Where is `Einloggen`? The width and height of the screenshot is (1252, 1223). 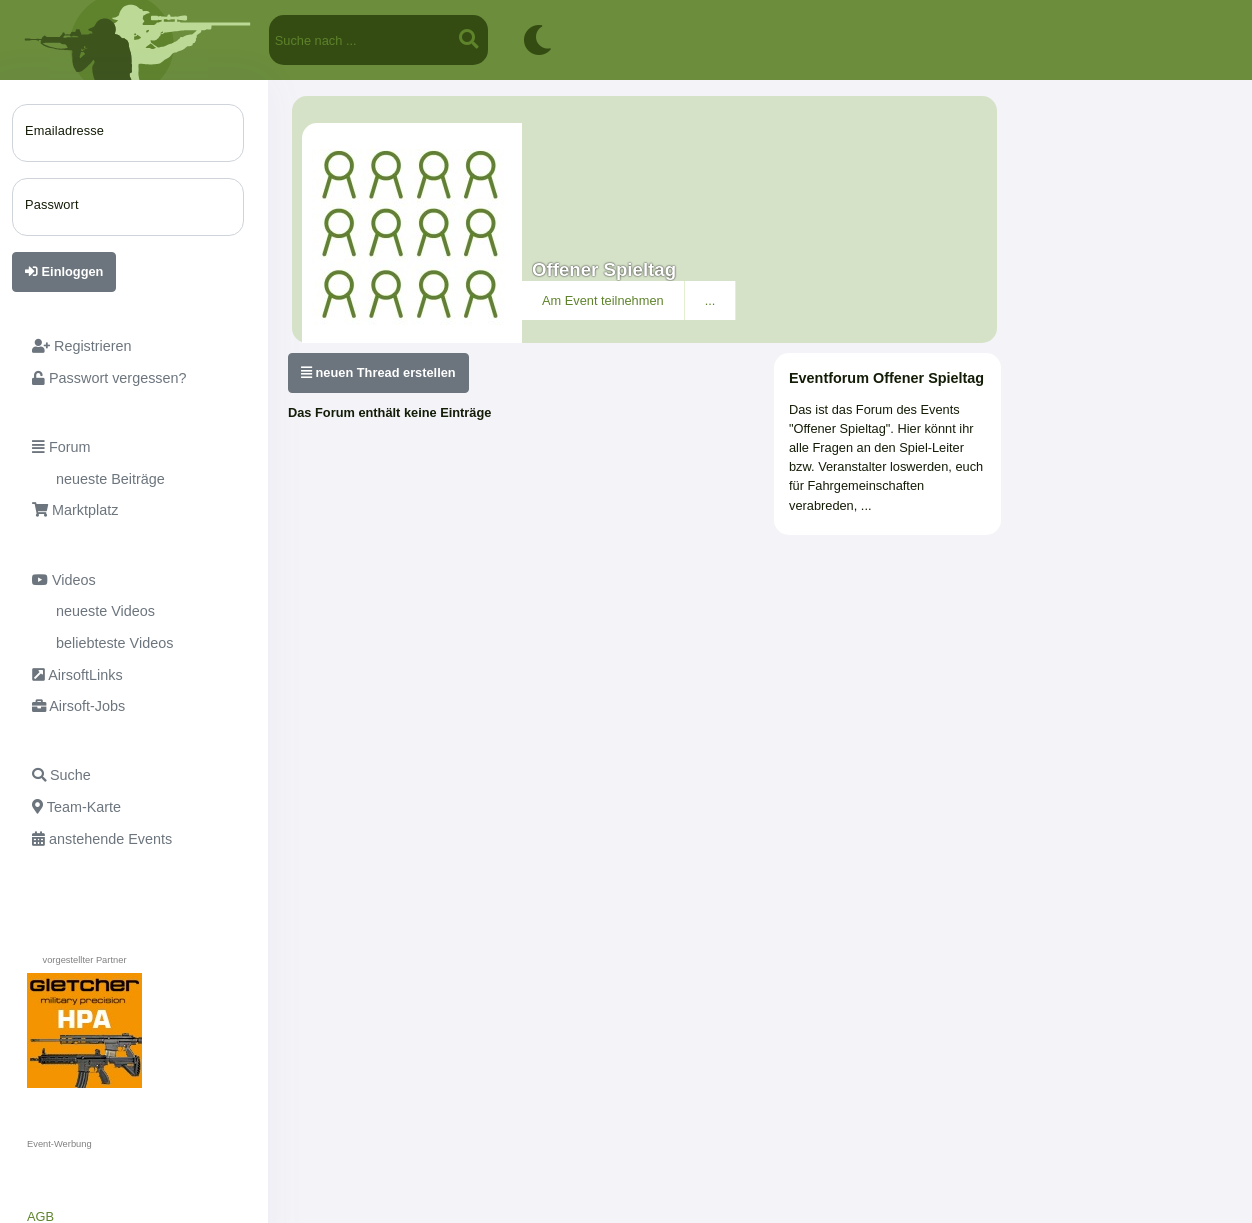
Einloggen is located at coordinates (64, 271).